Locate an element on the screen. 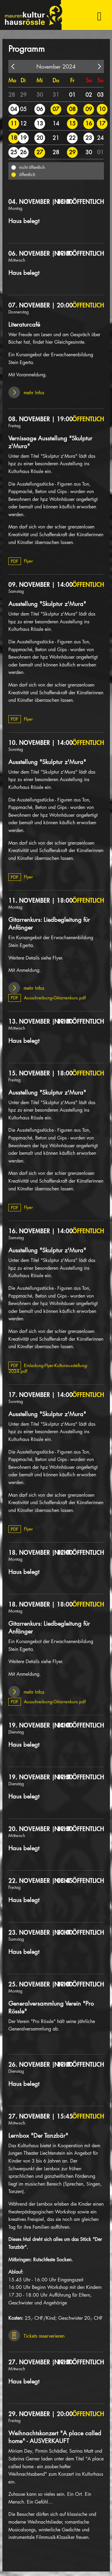 The width and height of the screenshot is (112, 2576). Mo is located at coordinates (12, 80).